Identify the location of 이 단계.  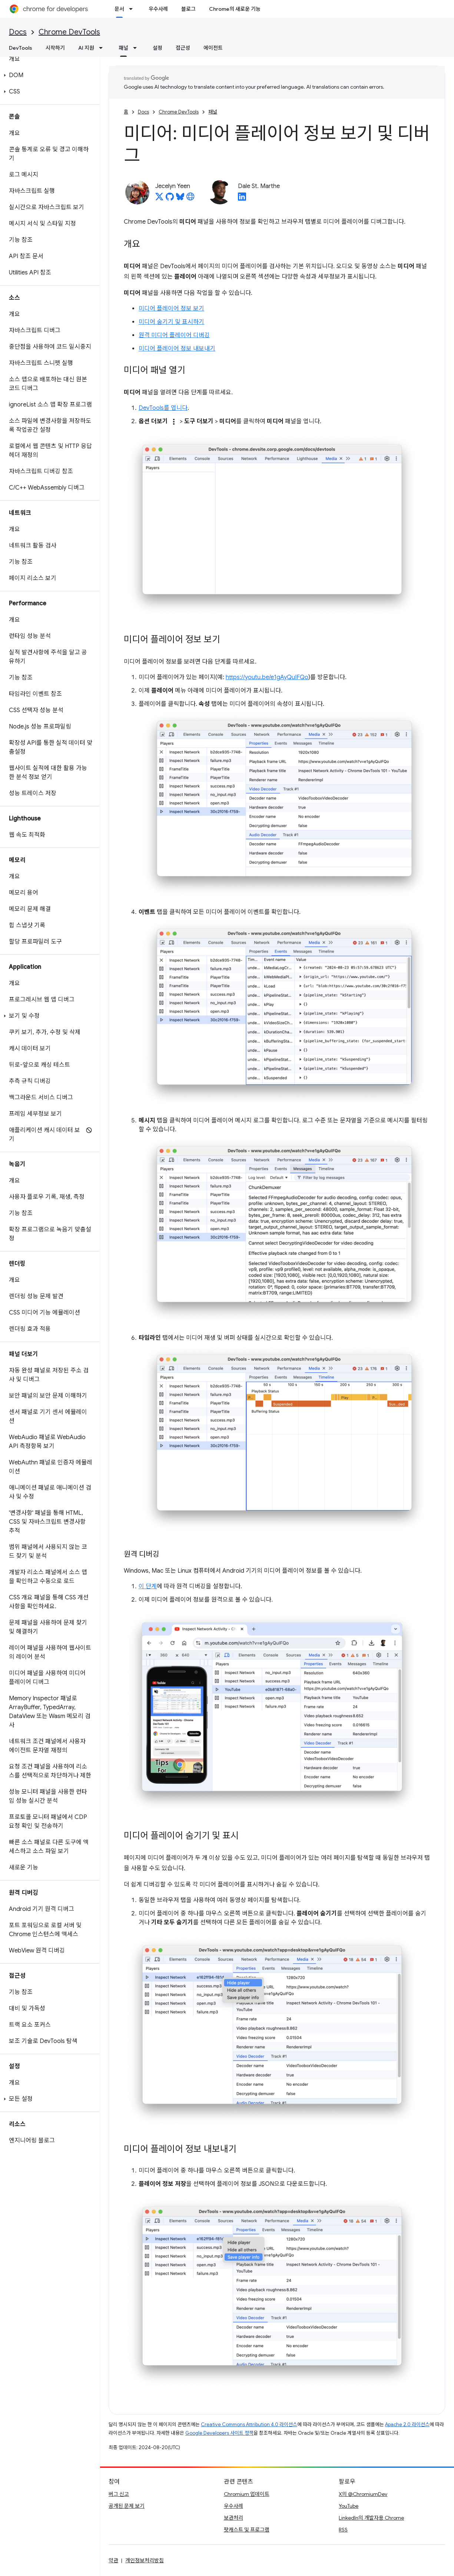
(148, 1586).